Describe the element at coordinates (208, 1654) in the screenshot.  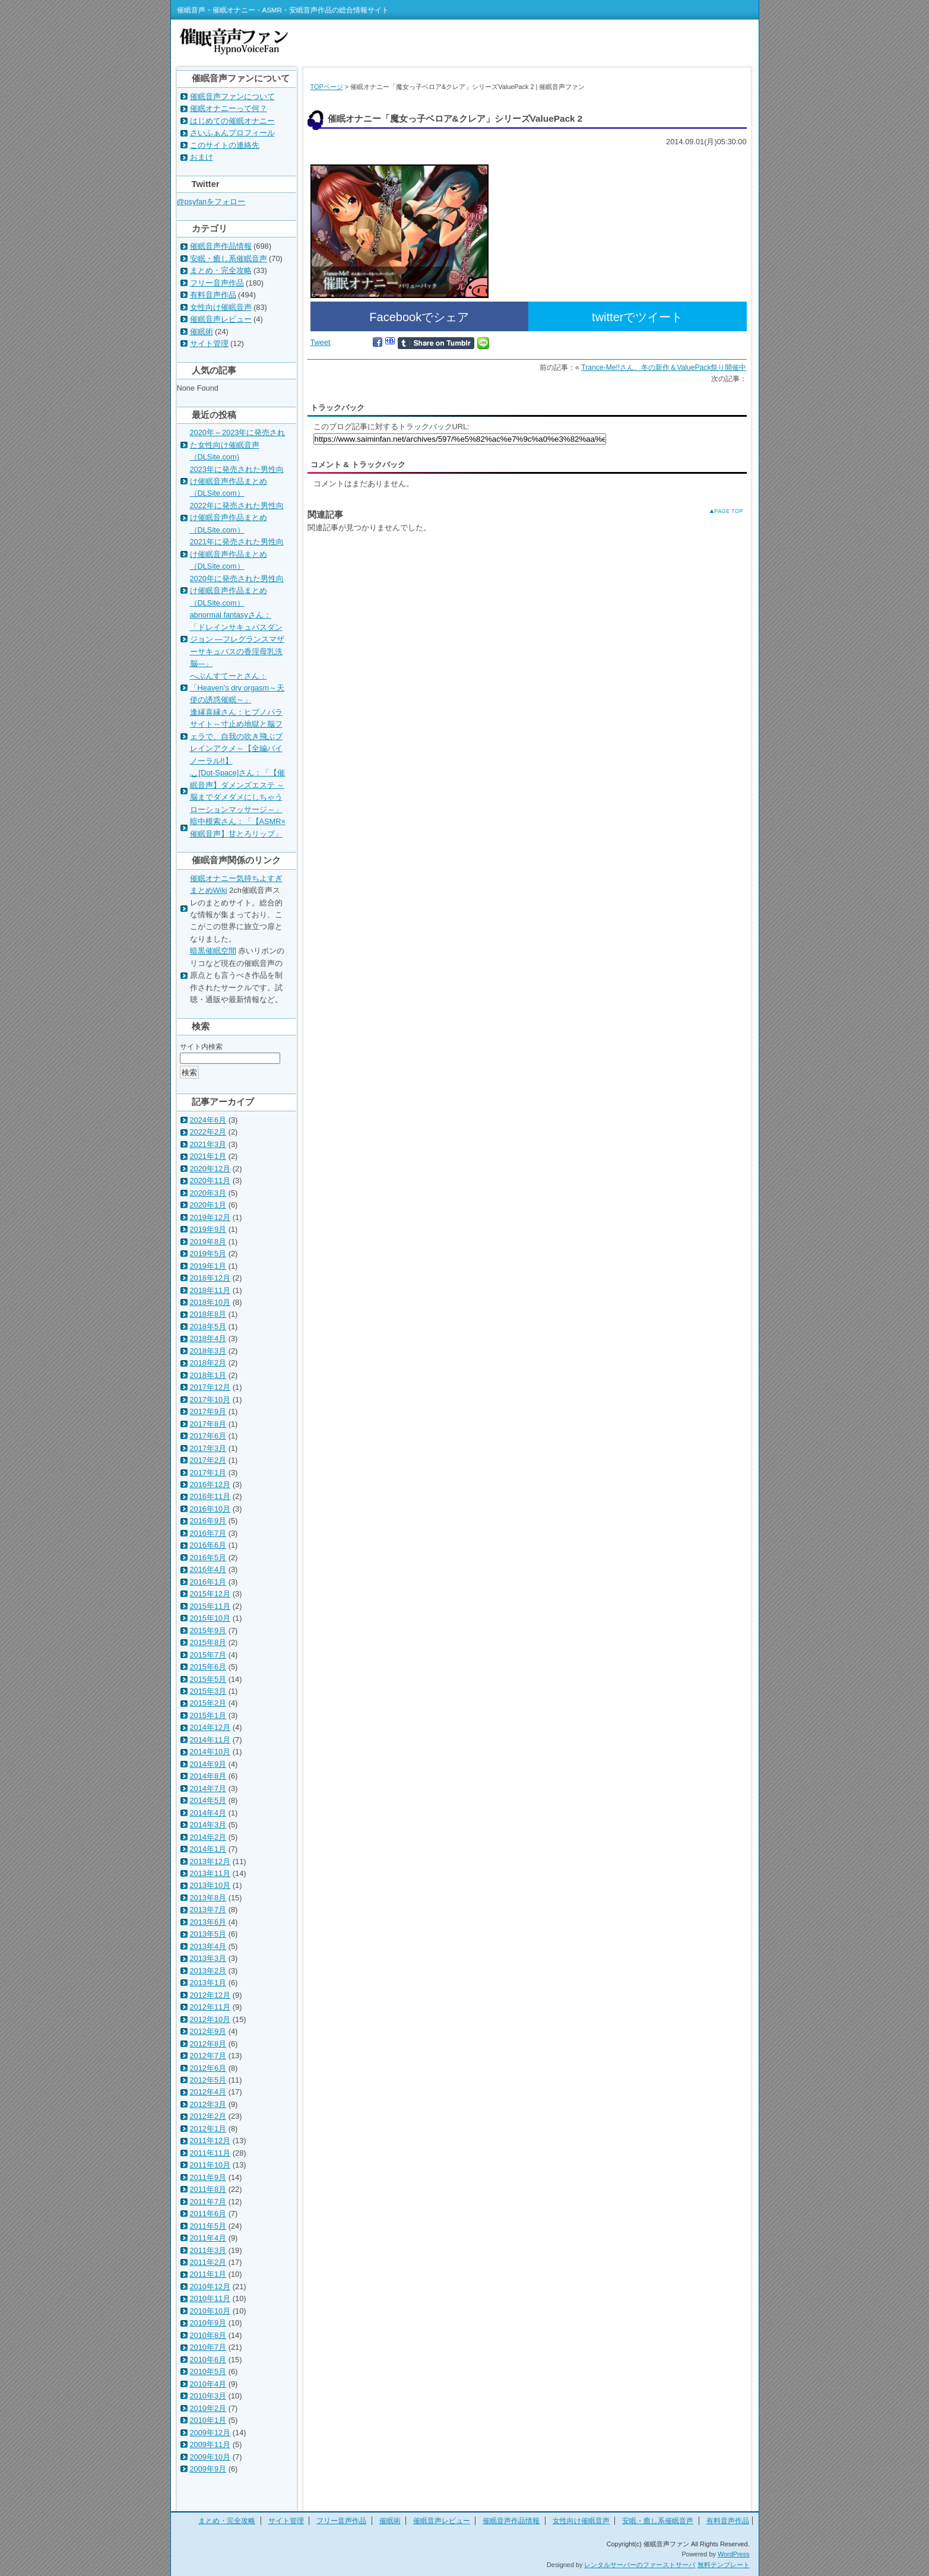
I see `2015年7月` at that location.